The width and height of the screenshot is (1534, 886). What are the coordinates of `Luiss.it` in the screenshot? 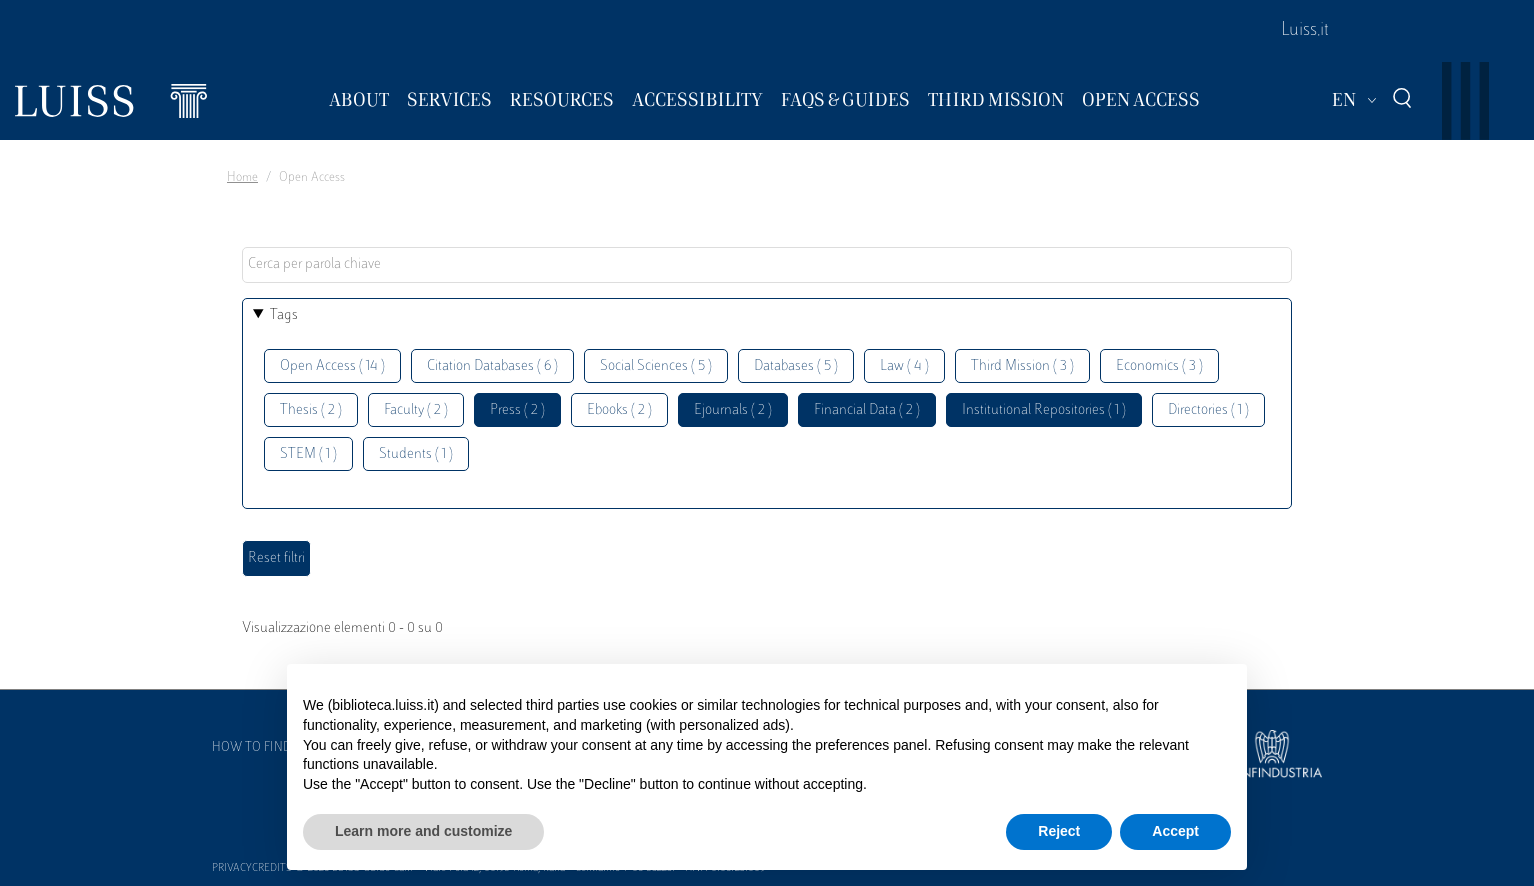 It's located at (1305, 31).